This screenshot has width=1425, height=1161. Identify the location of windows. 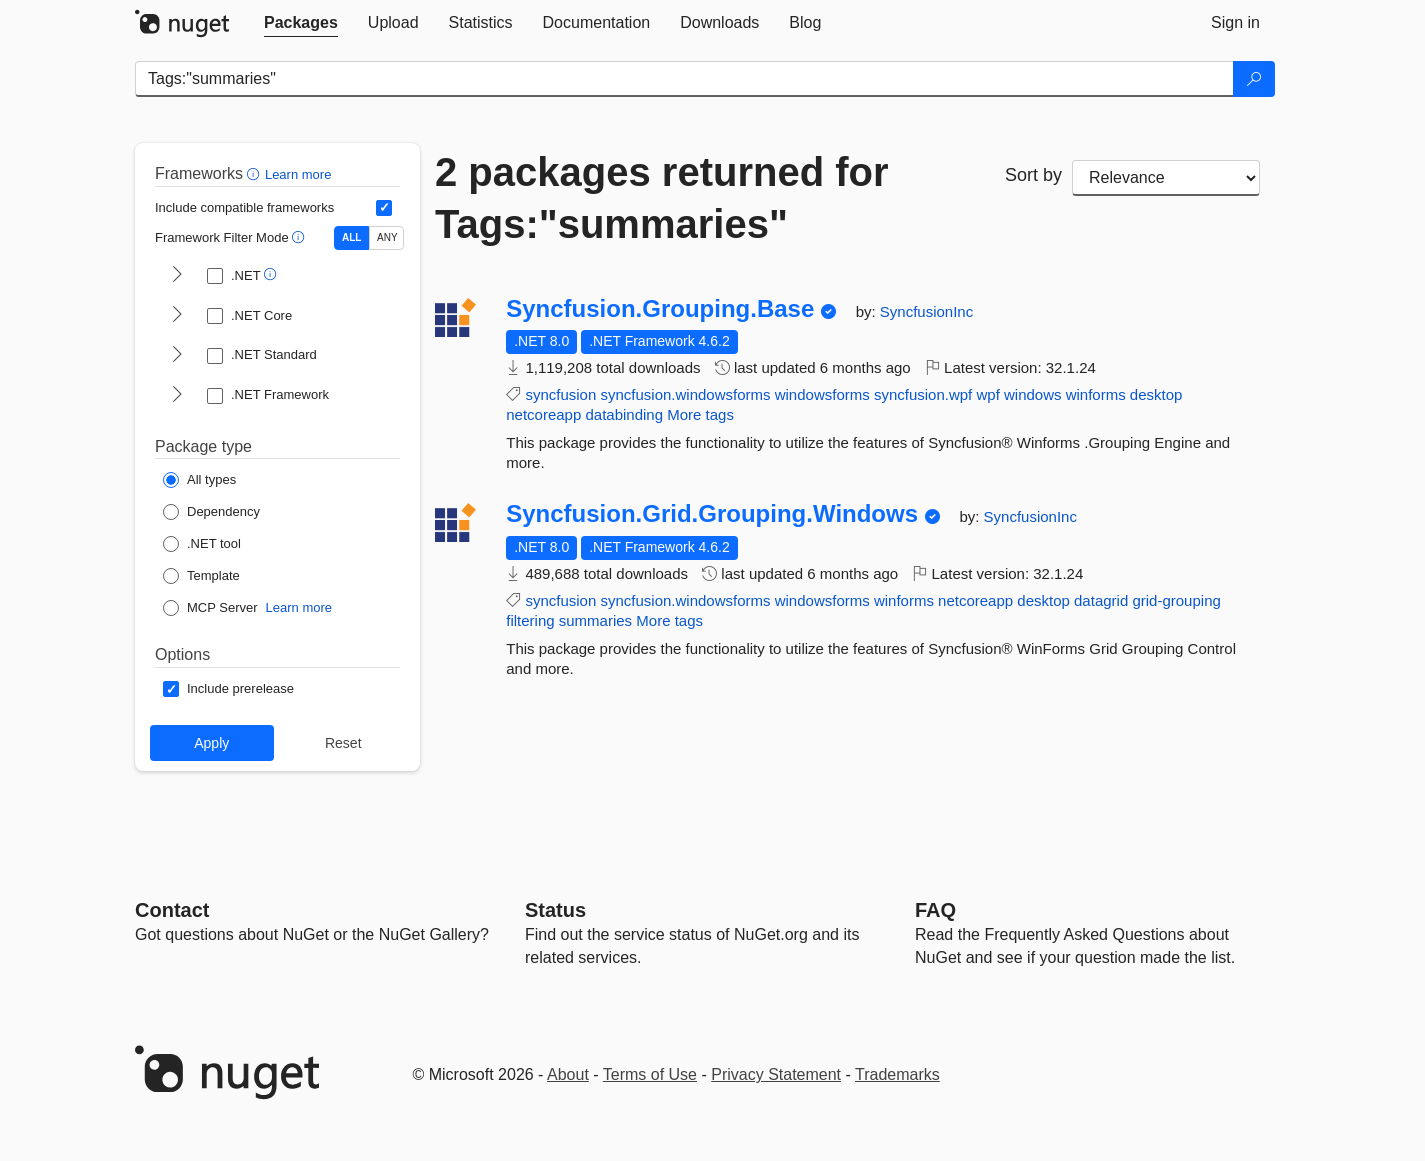
(1033, 394).